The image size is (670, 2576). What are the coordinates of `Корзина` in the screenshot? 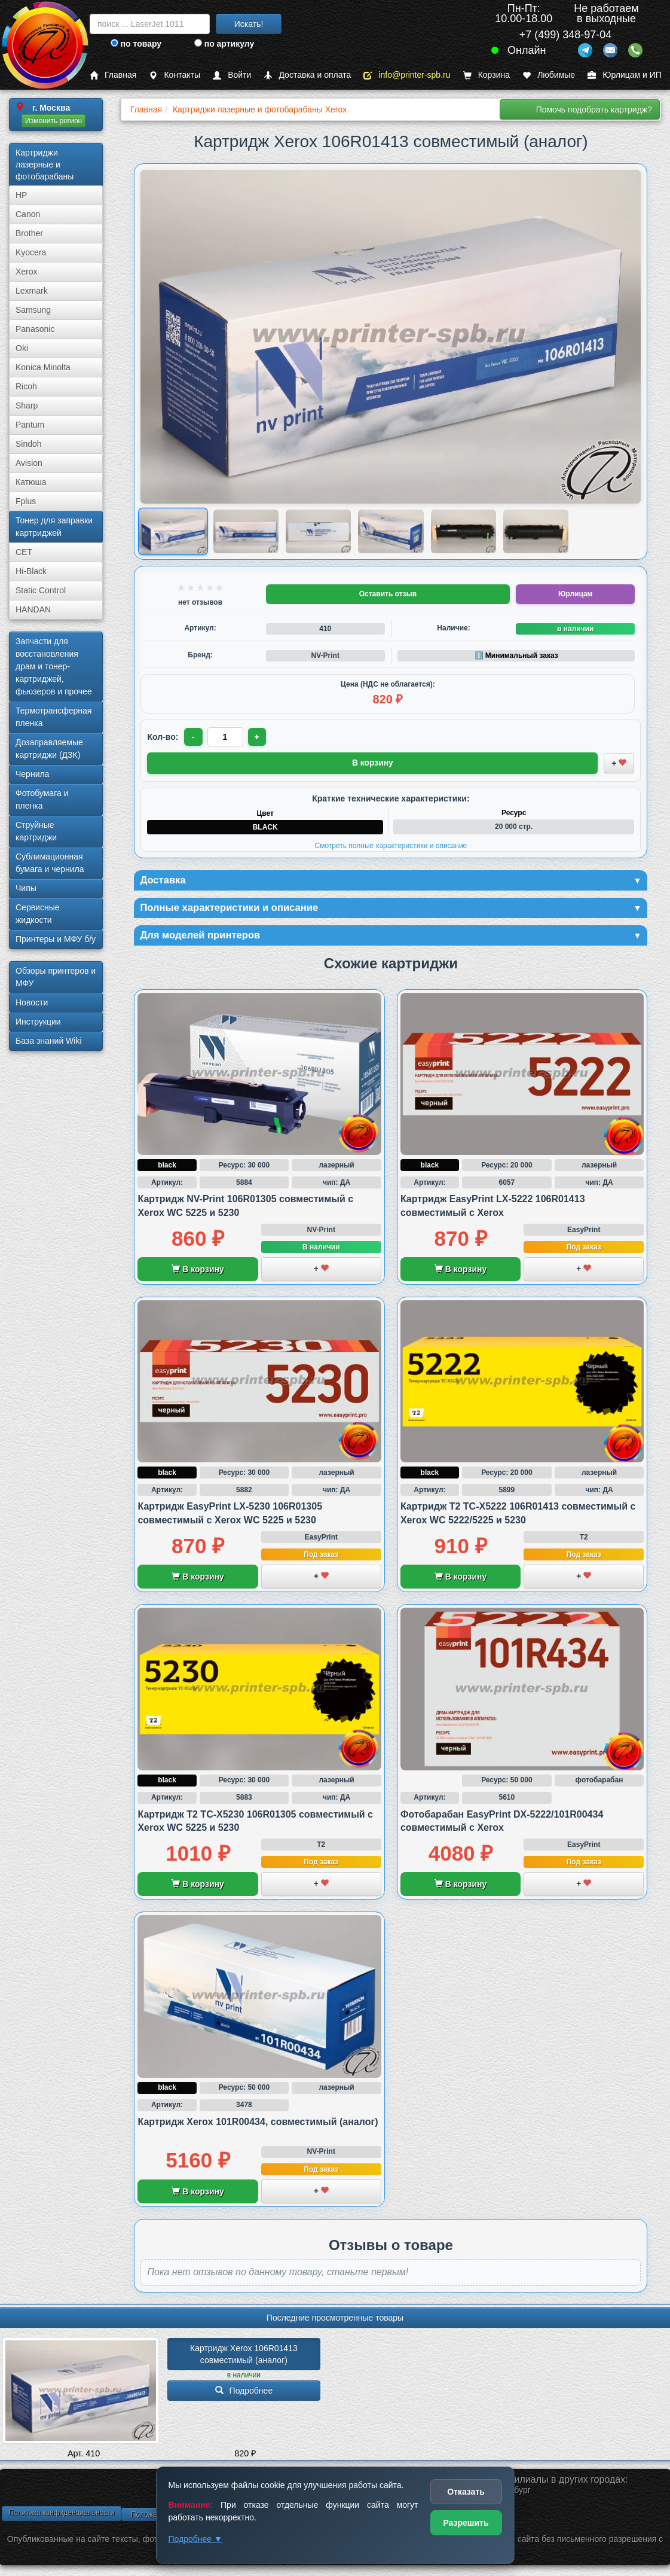 It's located at (486, 75).